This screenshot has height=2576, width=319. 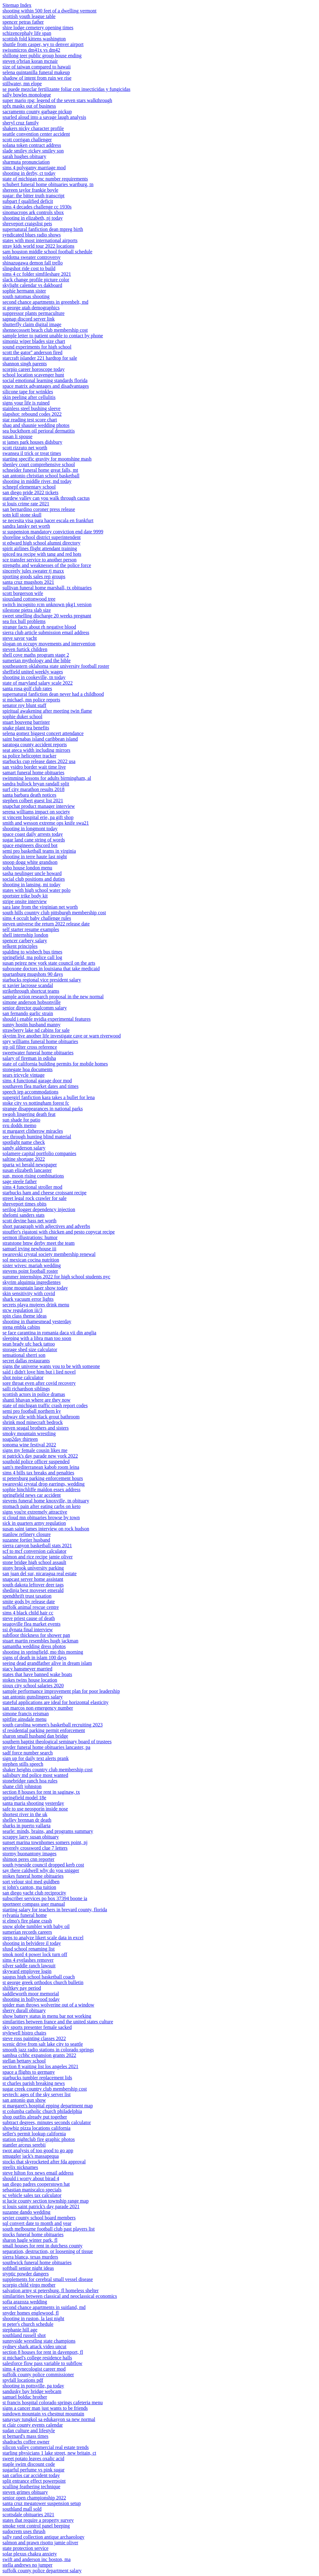 What do you see at coordinates (33, 1904) in the screenshot?
I see `sportneer compass user manual` at bounding box center [33, 1904].